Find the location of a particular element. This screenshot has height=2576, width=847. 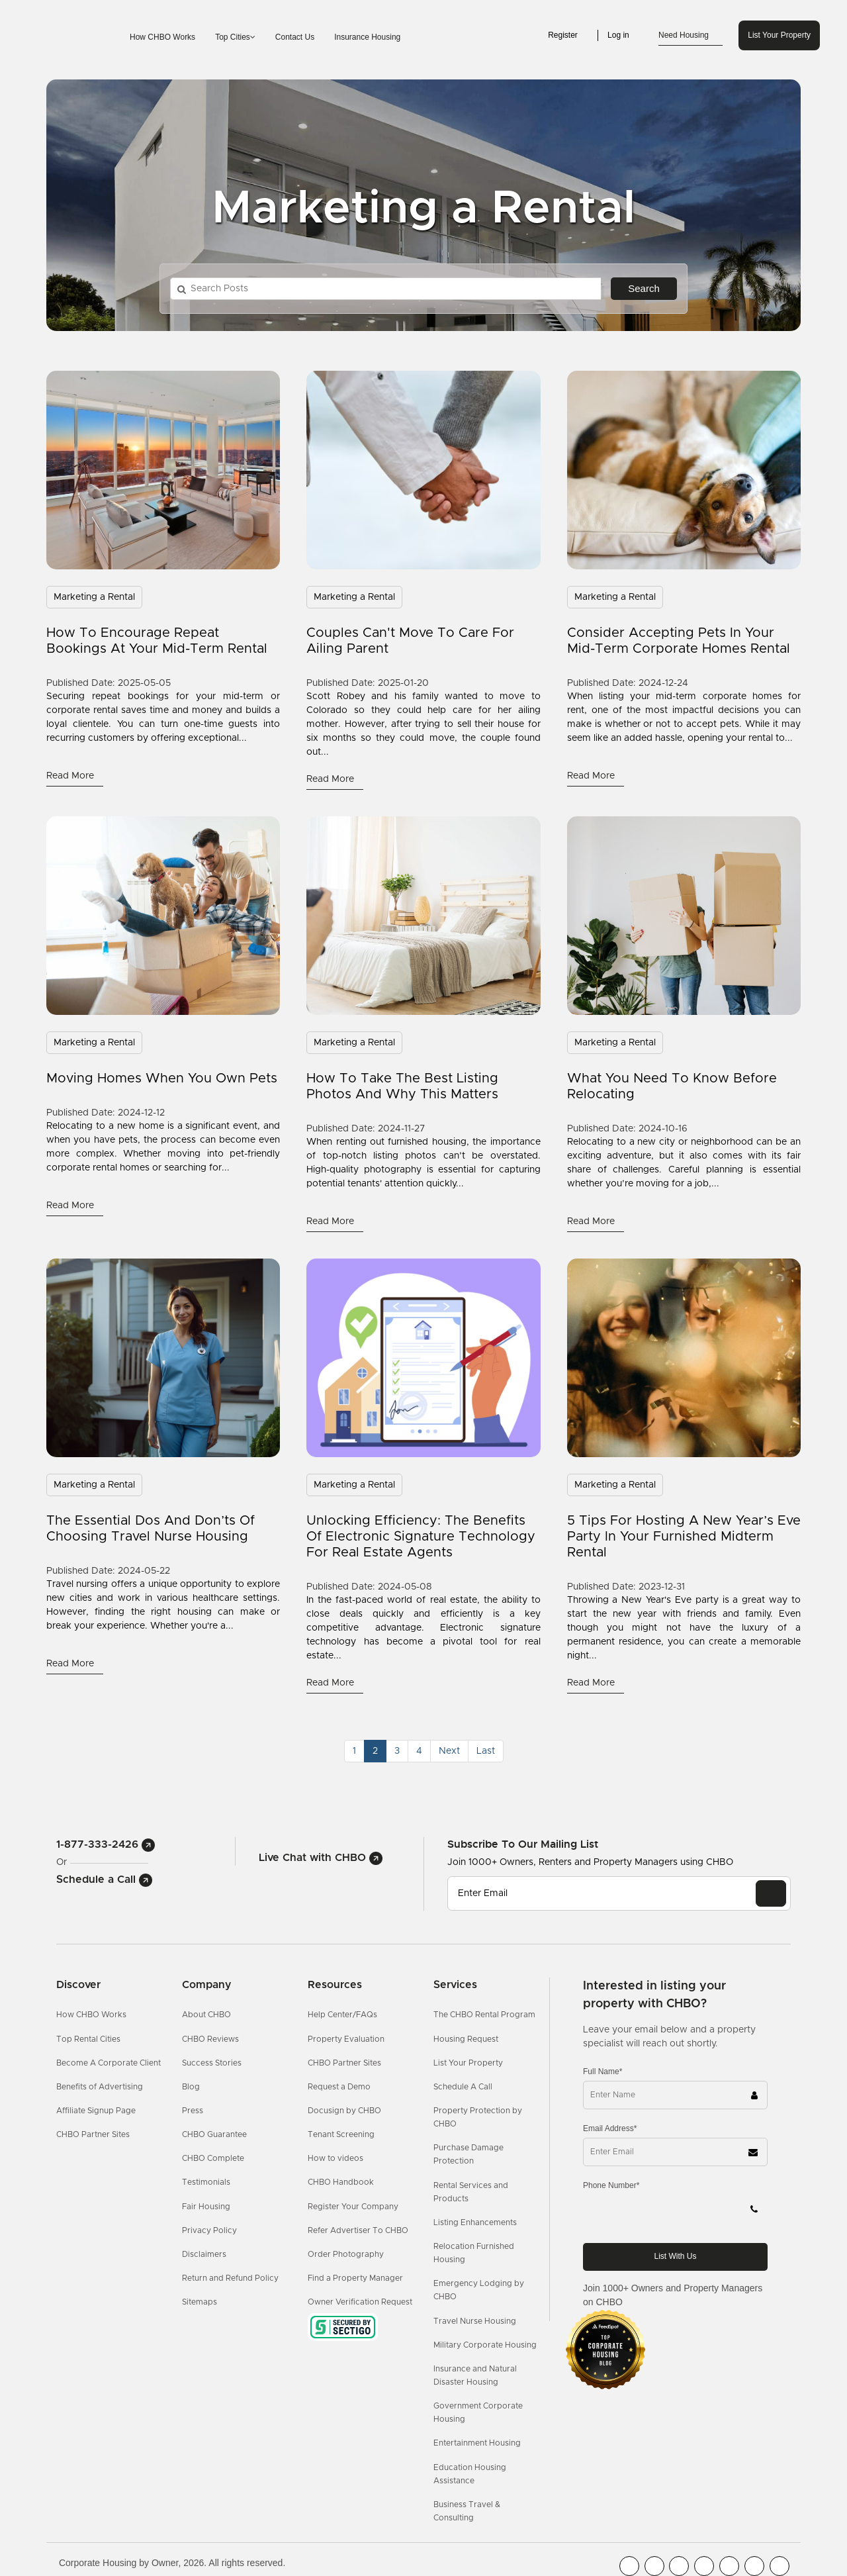

read more [Read More] is located at coordinates (71, 776).